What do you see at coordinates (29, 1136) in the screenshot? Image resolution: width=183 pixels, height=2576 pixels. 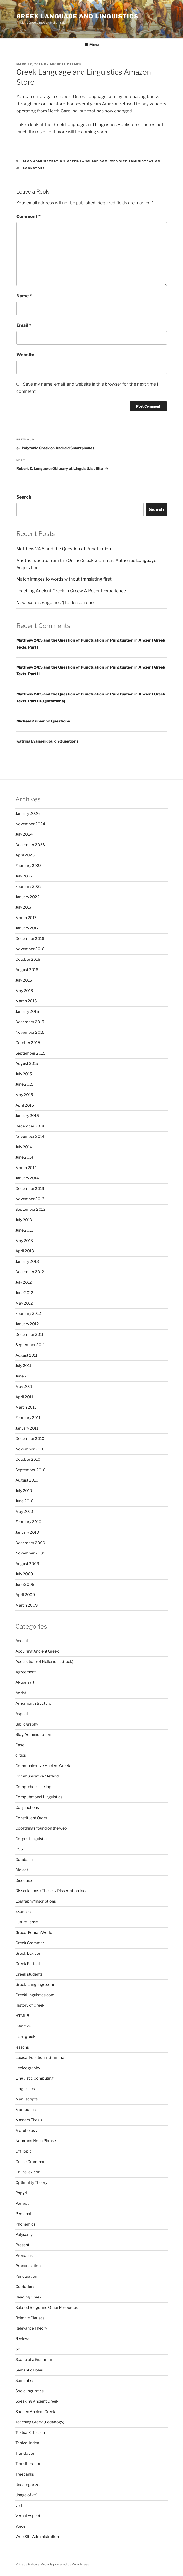 I see `November 2014` at bounding box center [29, 1136].